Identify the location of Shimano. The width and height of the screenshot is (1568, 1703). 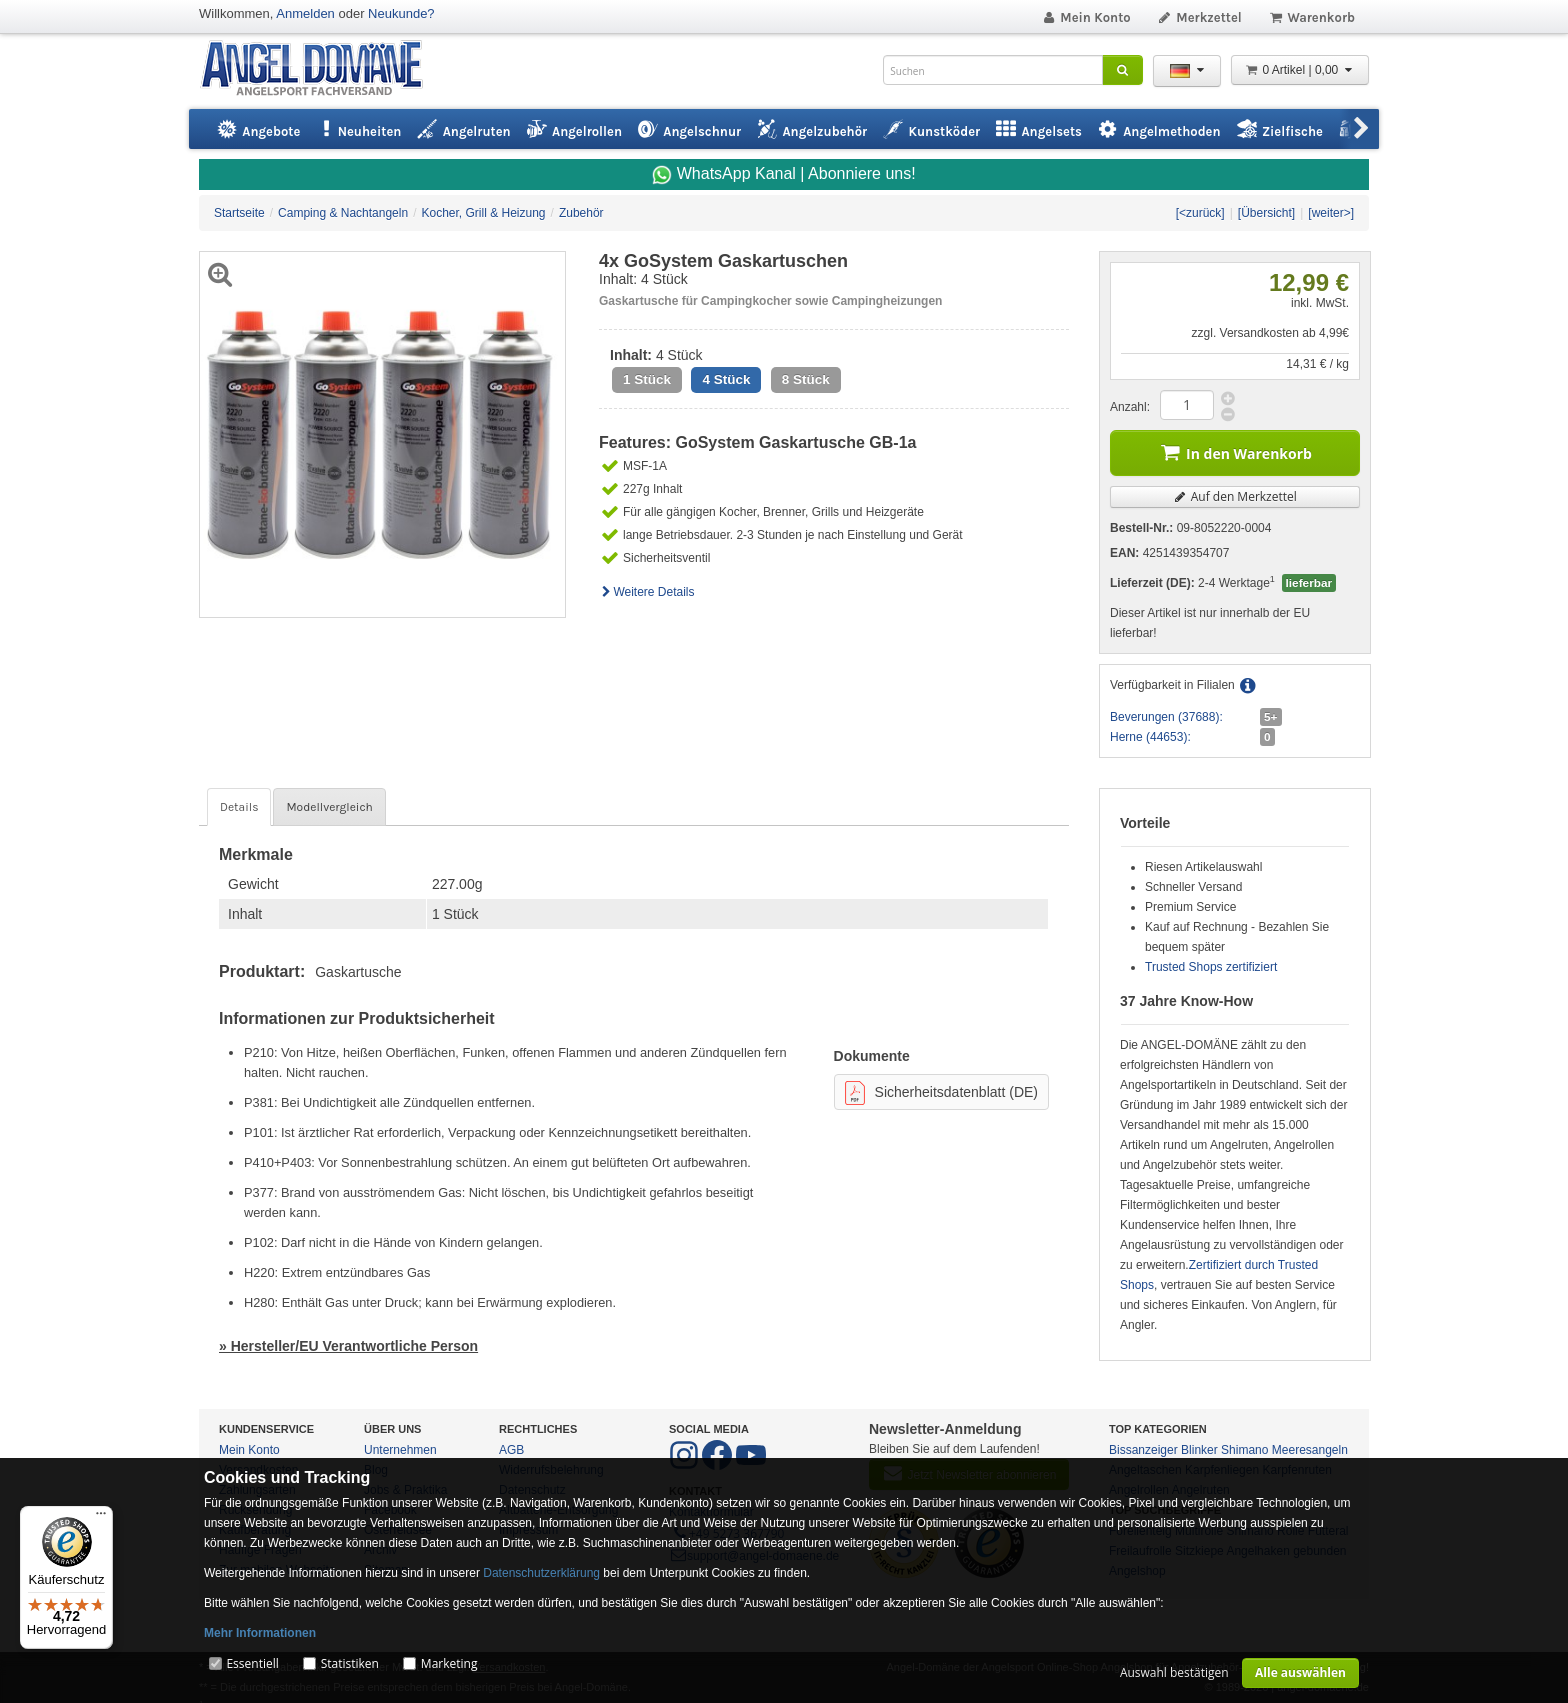
(1244, 1450).